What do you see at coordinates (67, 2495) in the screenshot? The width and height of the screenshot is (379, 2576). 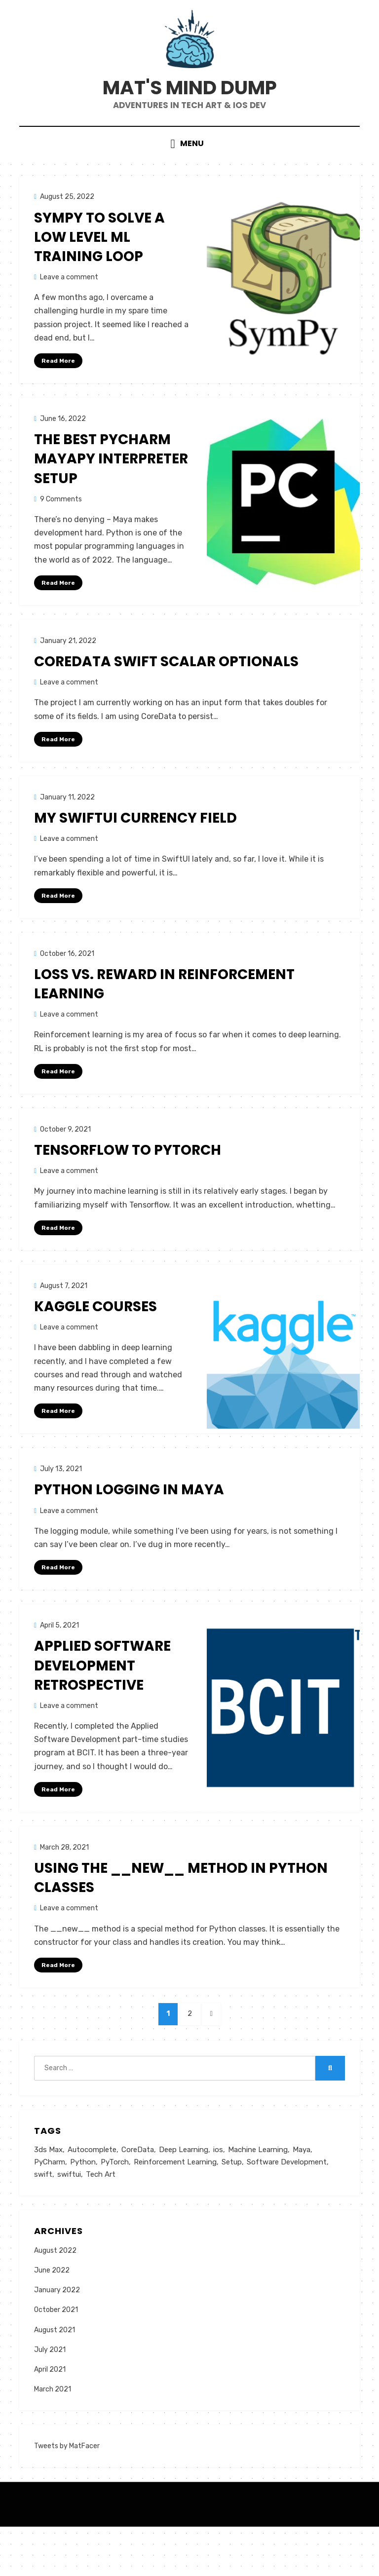 I see `Tweets by MatFacer` at bounding box center [67, 2495].